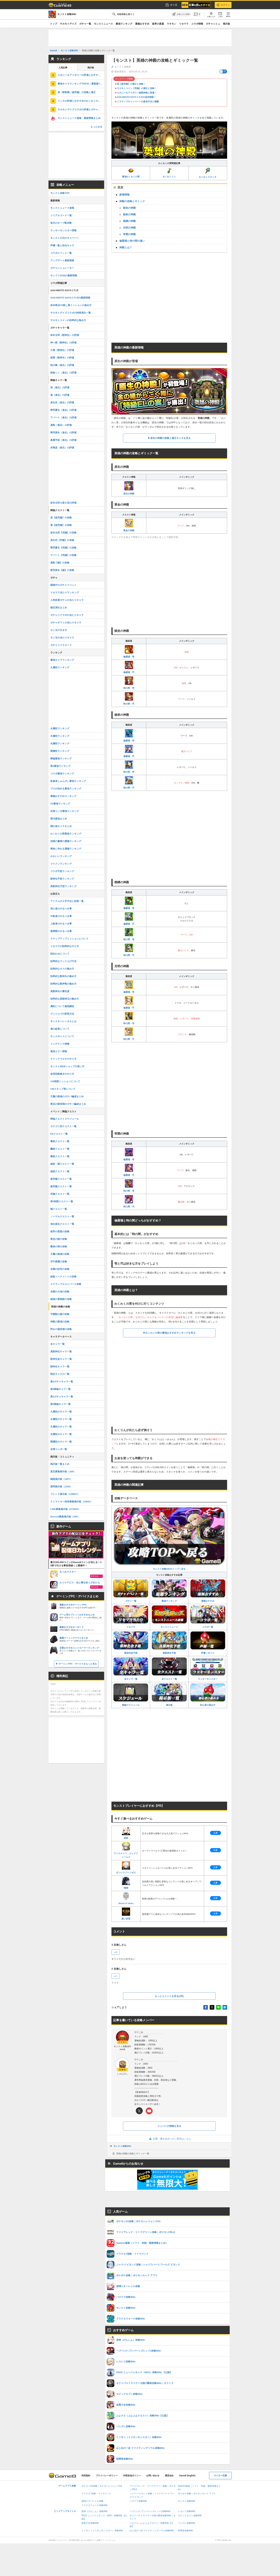 The image size is (280, 2576). I want to click on 最強わくわくの実, so click(131, 176).